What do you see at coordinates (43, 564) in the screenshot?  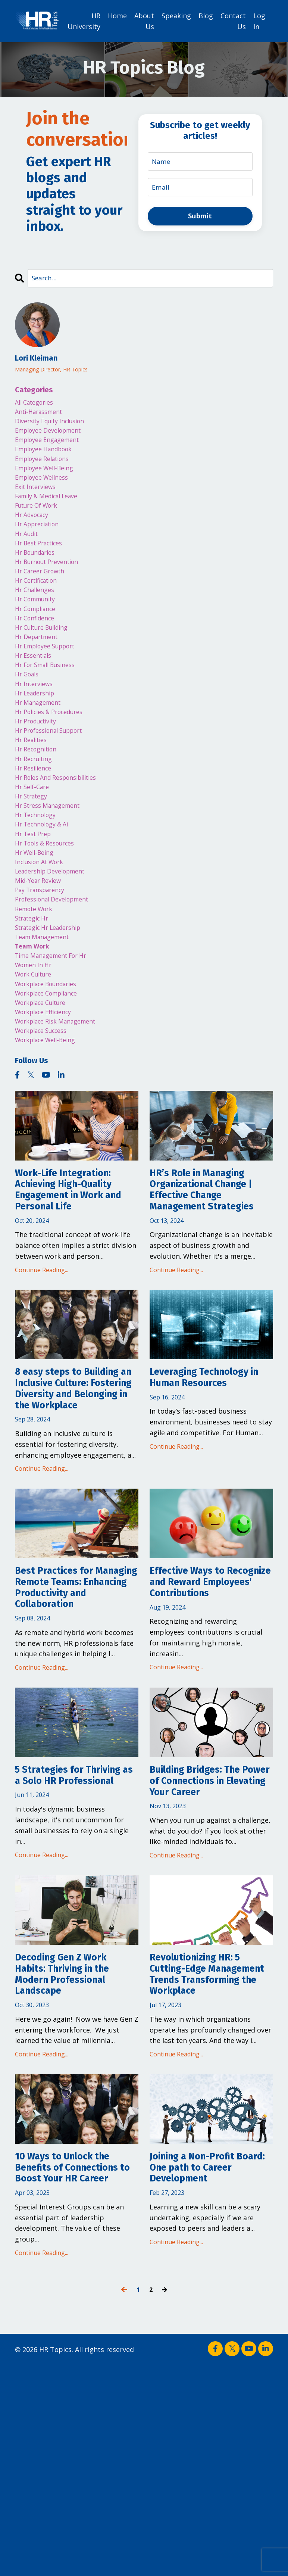 I see `hr best practices` at bounding box center [43, 564].